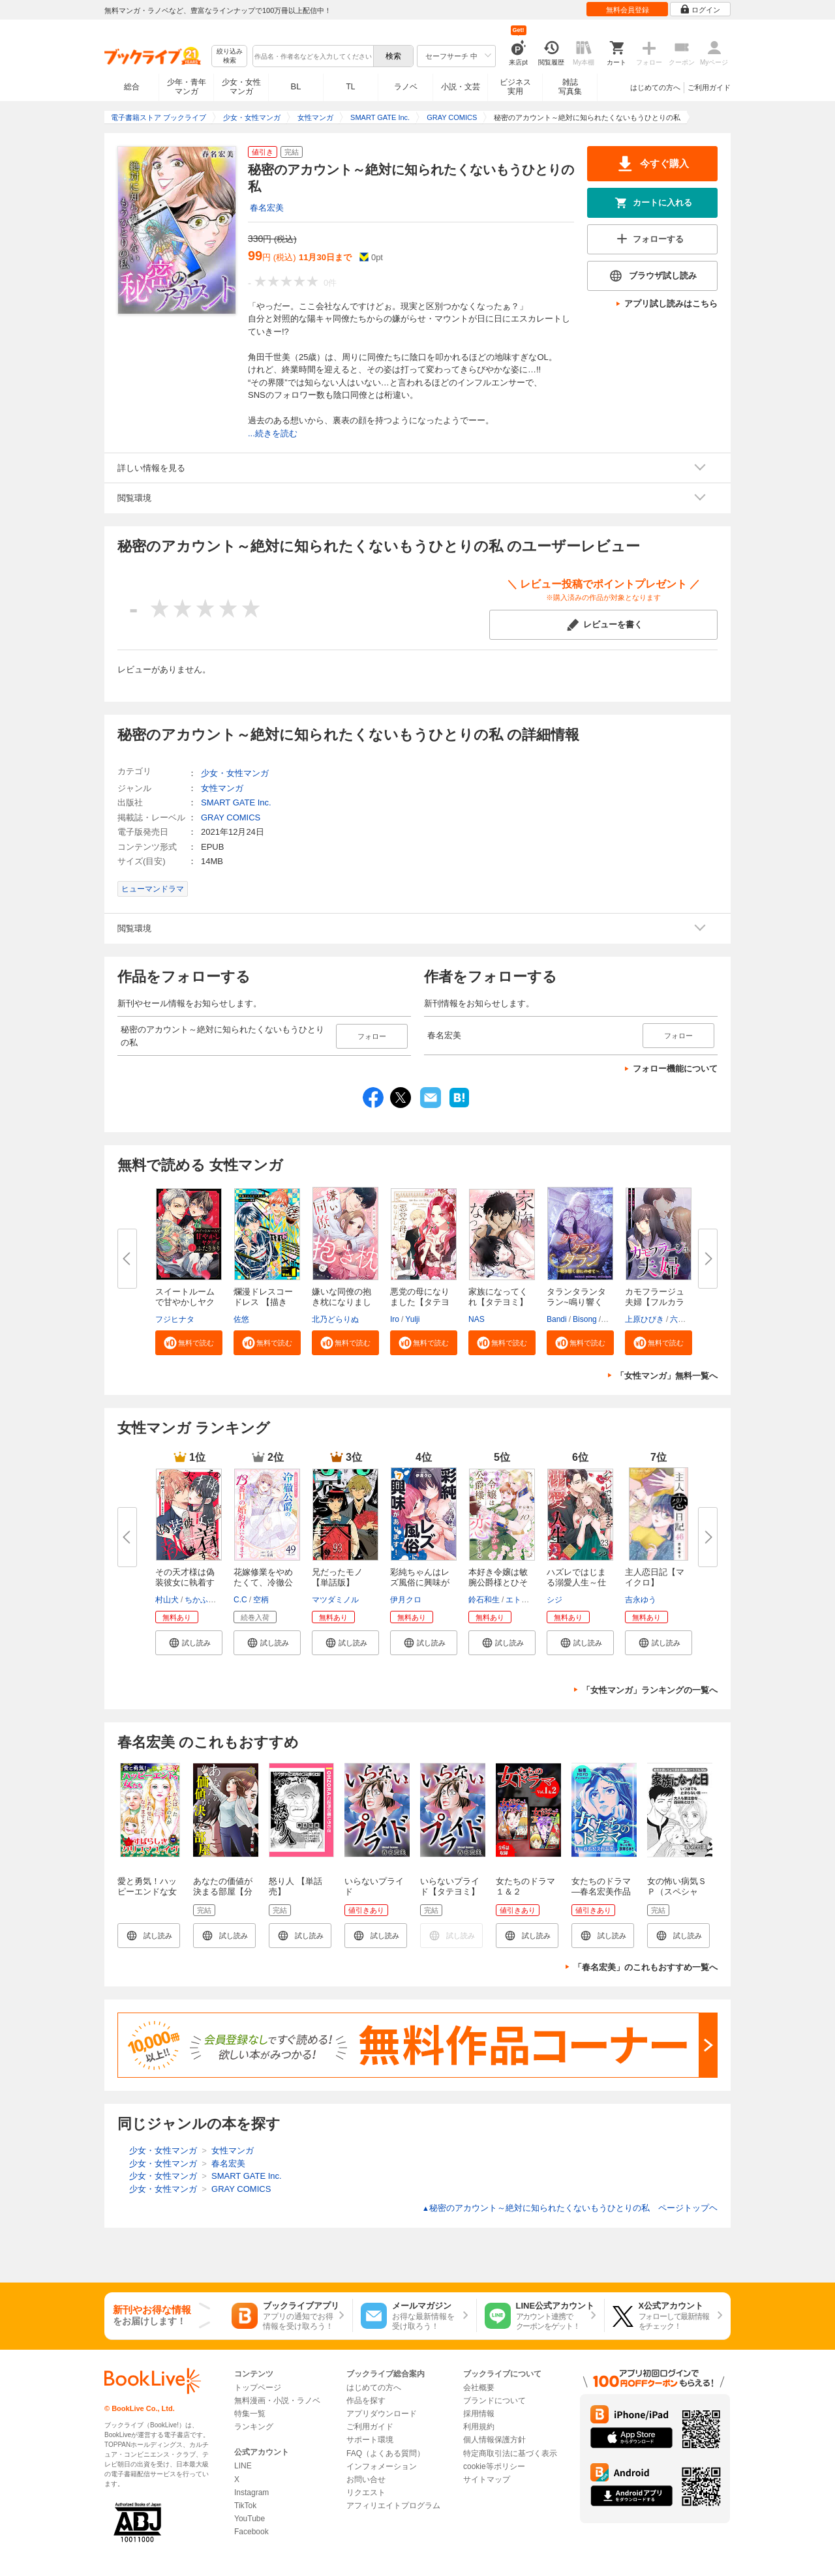  Describe the element at coordinates (230, 56) in the screenshot. I see `絞り込み` at that location.